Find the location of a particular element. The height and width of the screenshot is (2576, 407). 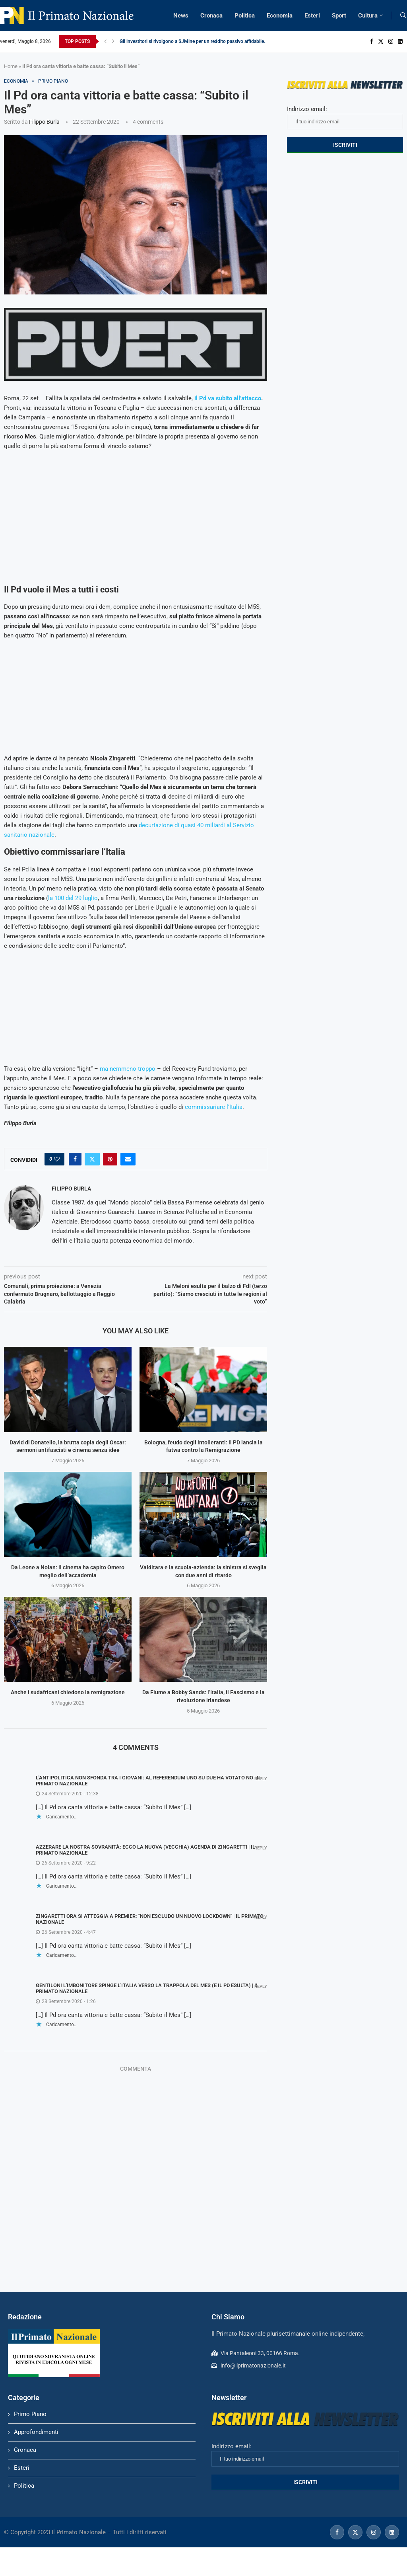

Zingaretti ora si atteggia a premier: "Non escludo un nuovo lockdown" | Il Primato Nazionale is located at coordinates (150, 1919).